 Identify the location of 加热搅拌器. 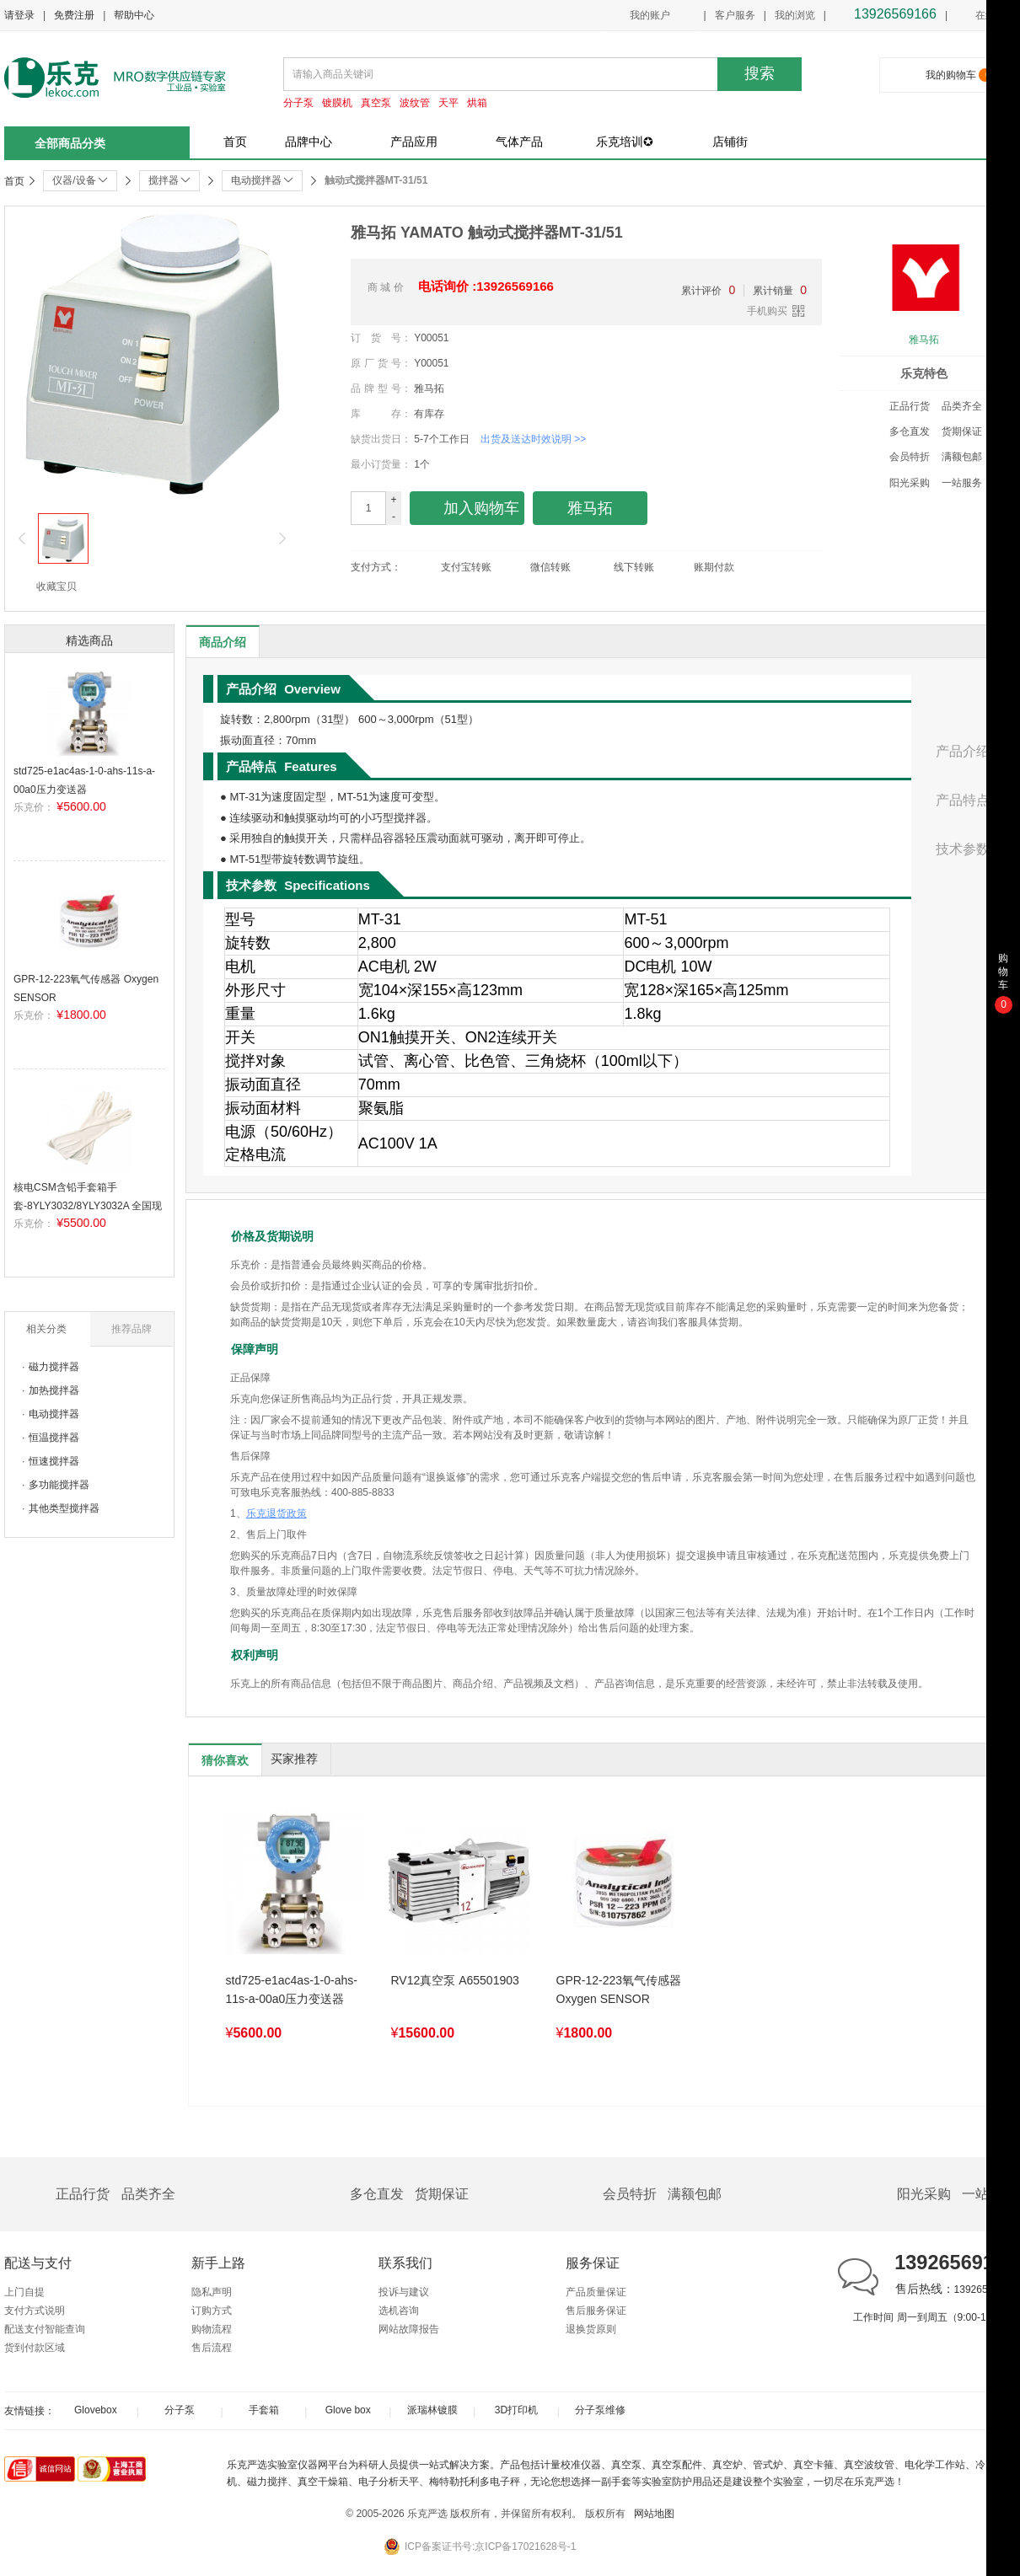
(54, 1390).